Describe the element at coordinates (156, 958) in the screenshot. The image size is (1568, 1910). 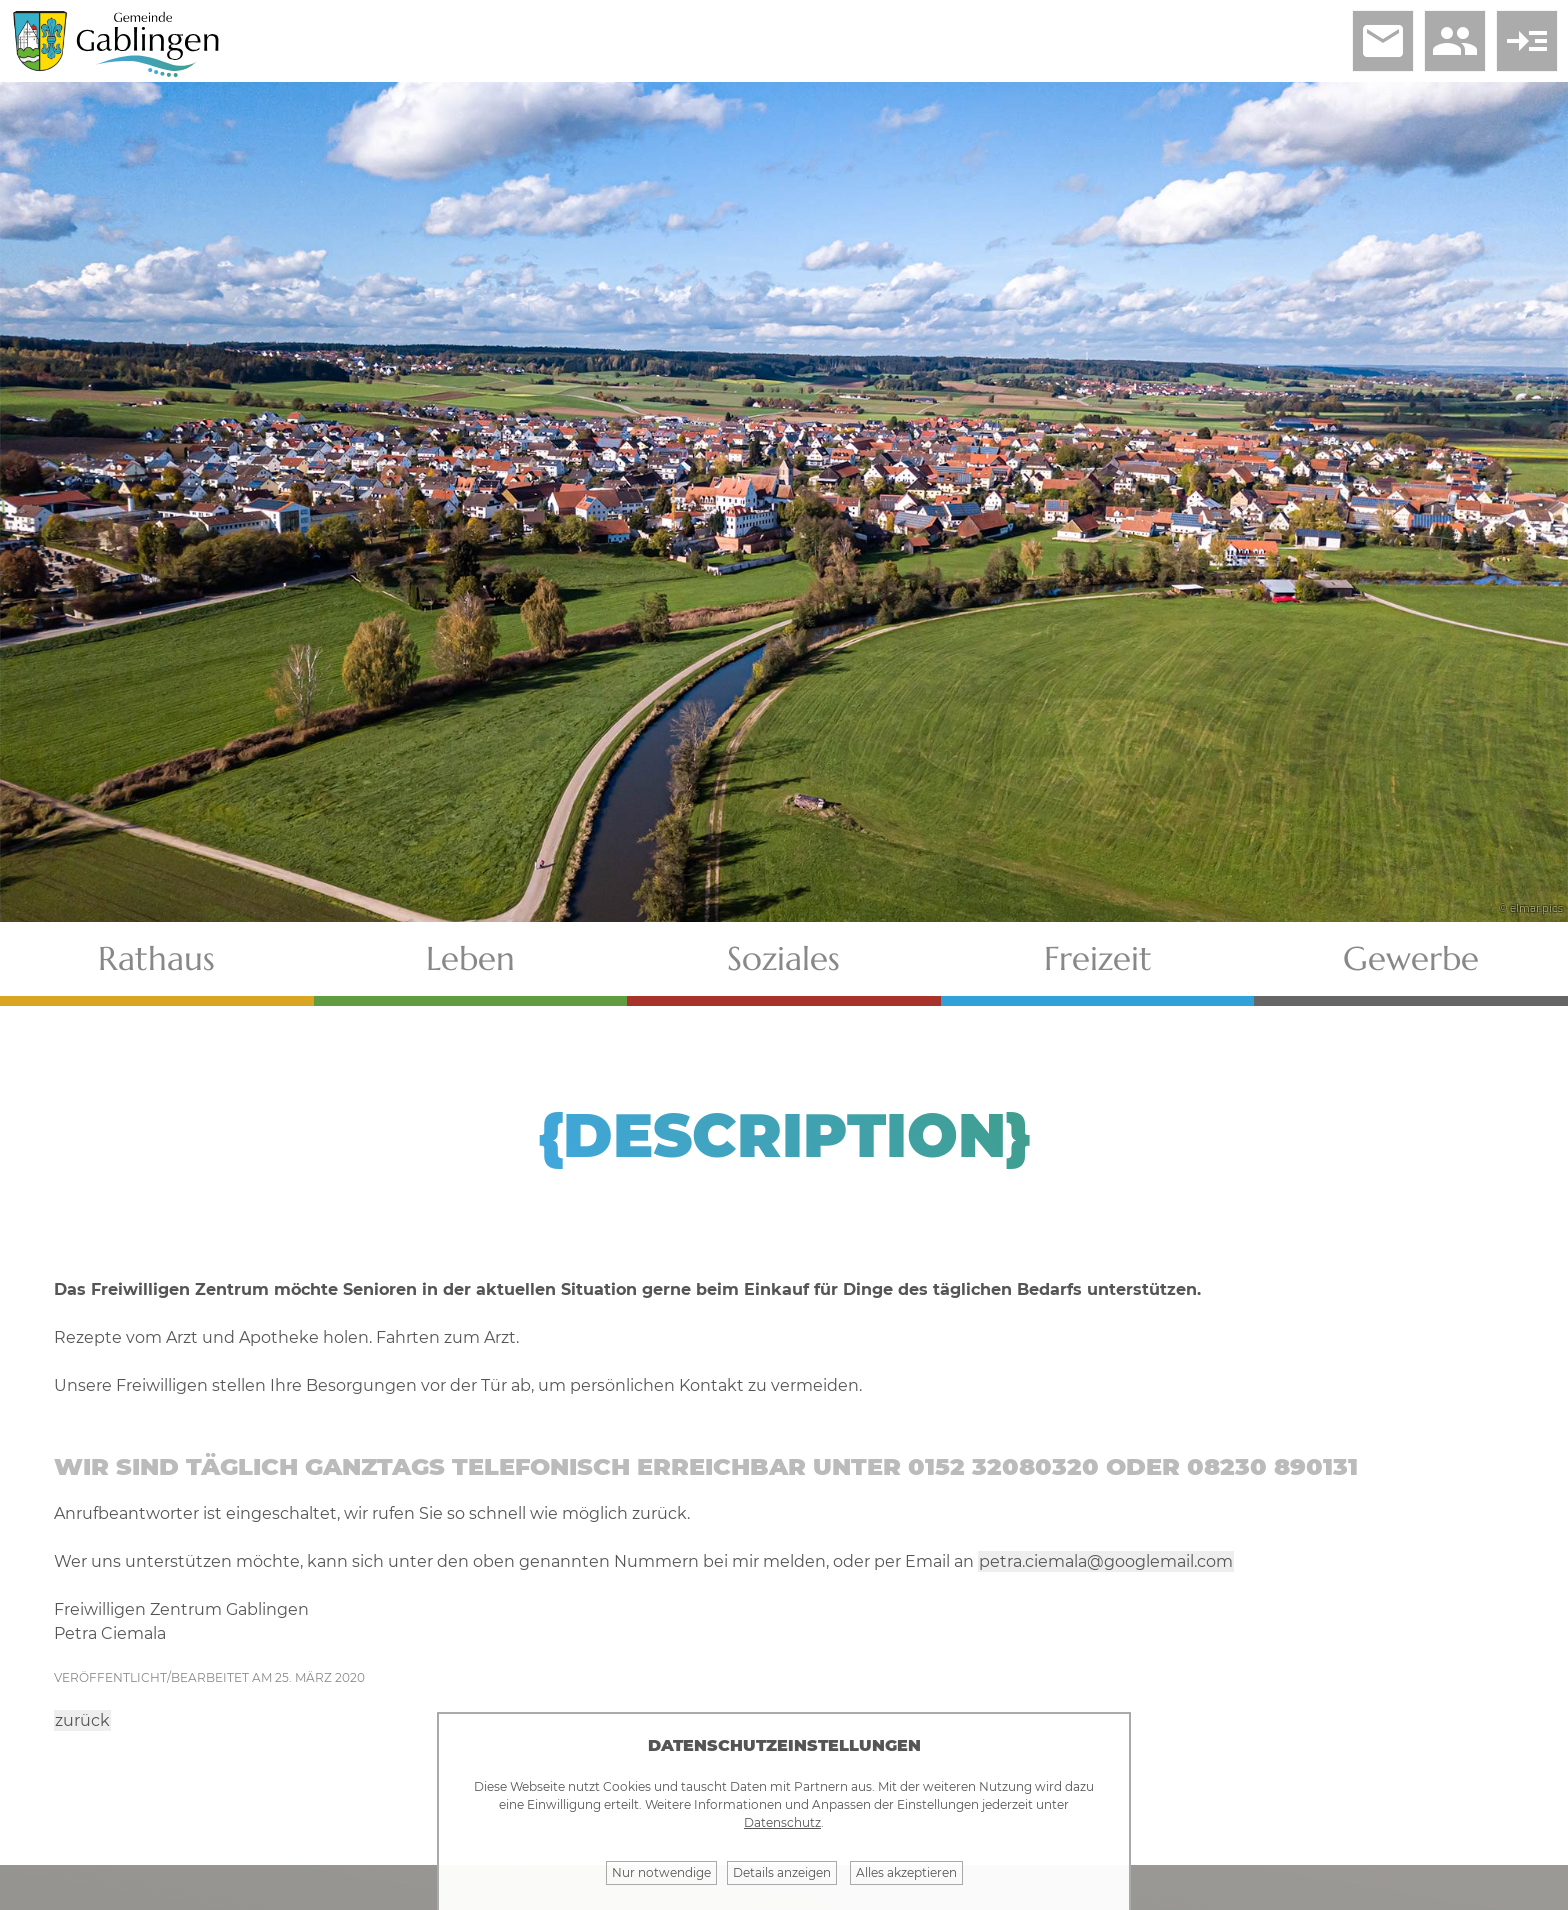
I see `Rathaus` at that location.